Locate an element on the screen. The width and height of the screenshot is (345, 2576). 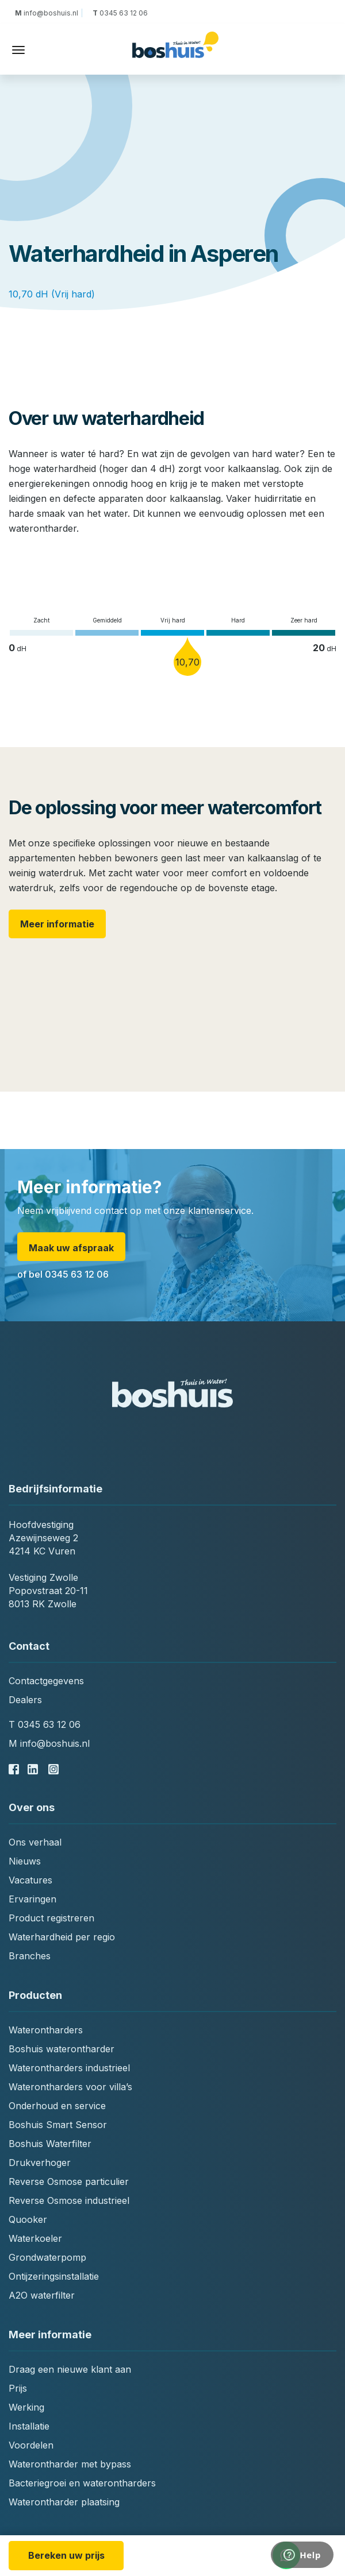
Prijs is located at coordinates (18, 2388).